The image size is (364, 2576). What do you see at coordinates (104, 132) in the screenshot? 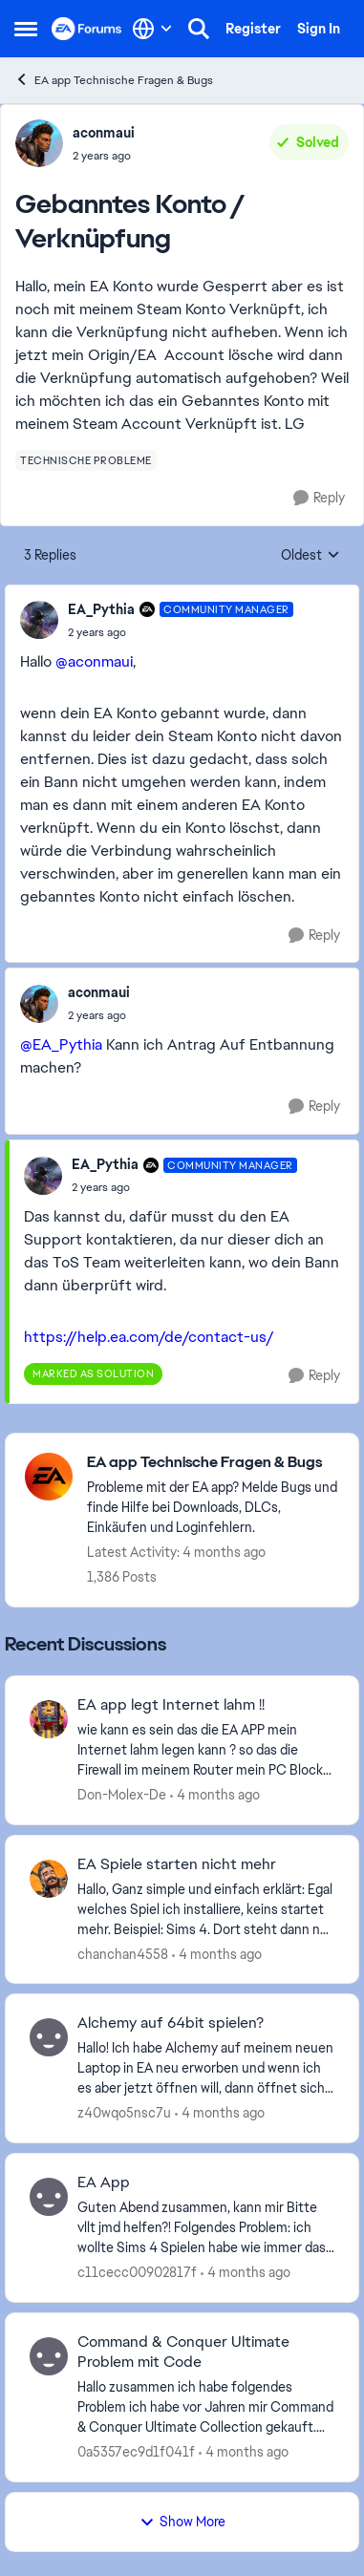
I see `aconmaui [View Profile: aconmaui,]` at bounding box center [104, 132].